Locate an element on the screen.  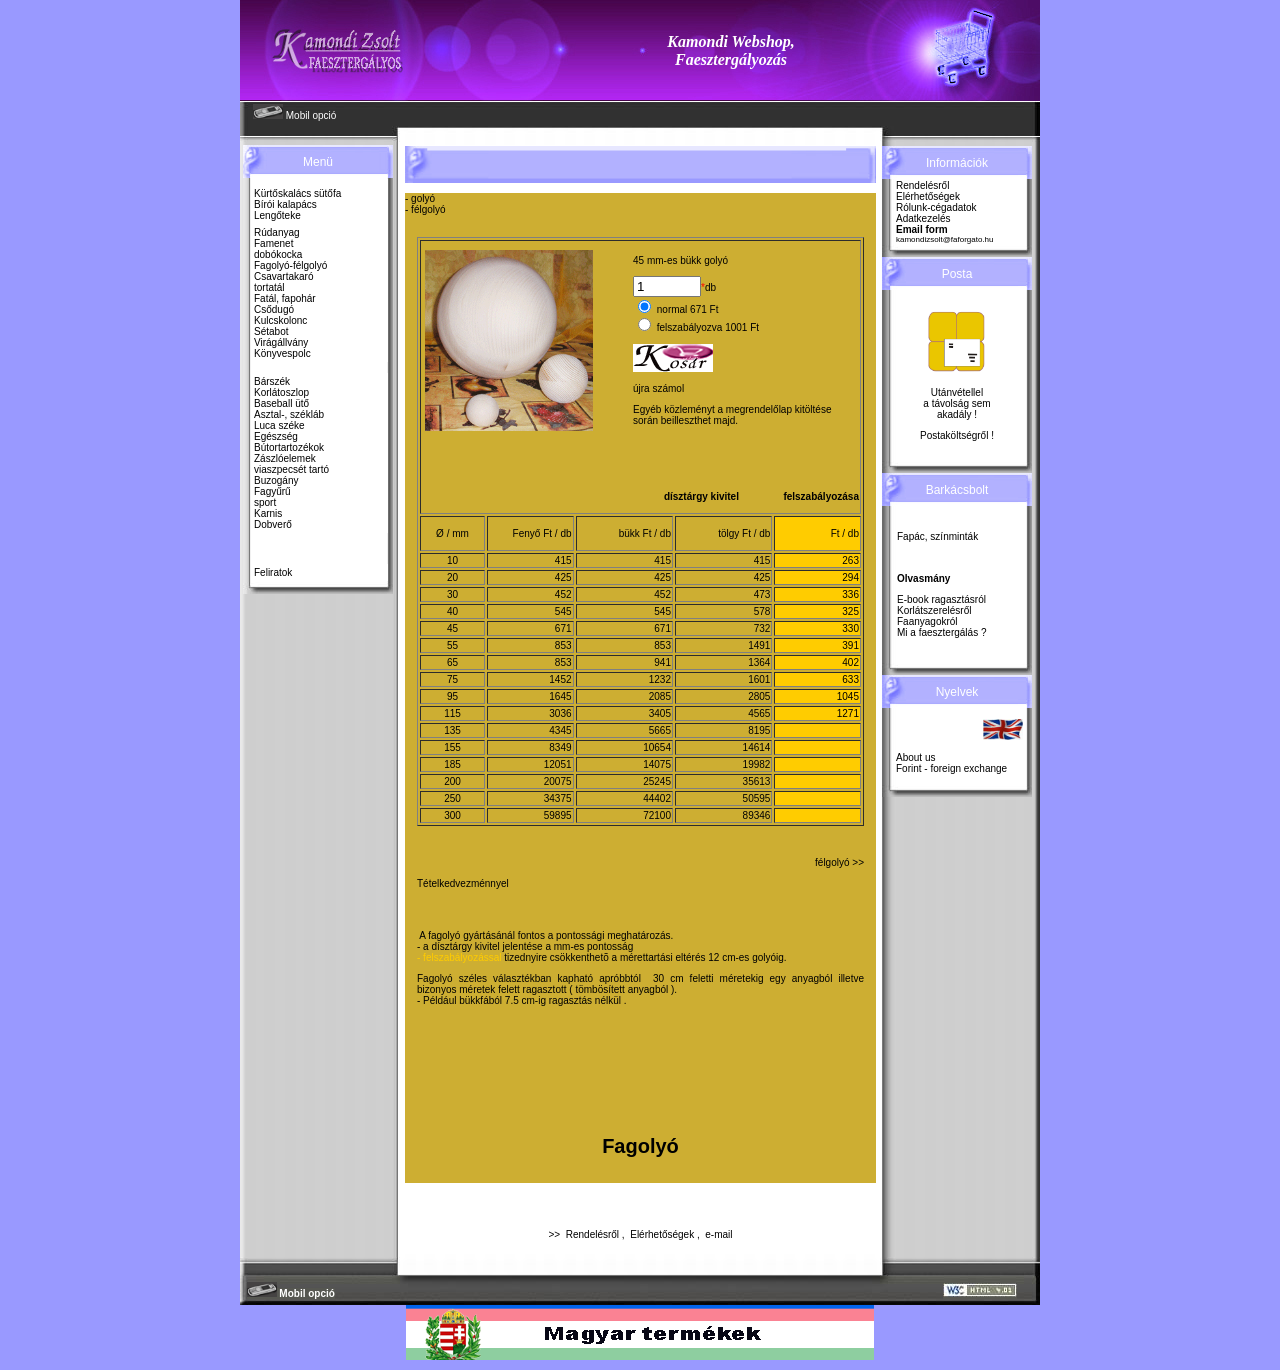
Könyvespolc is located at coordinates (282, 353).